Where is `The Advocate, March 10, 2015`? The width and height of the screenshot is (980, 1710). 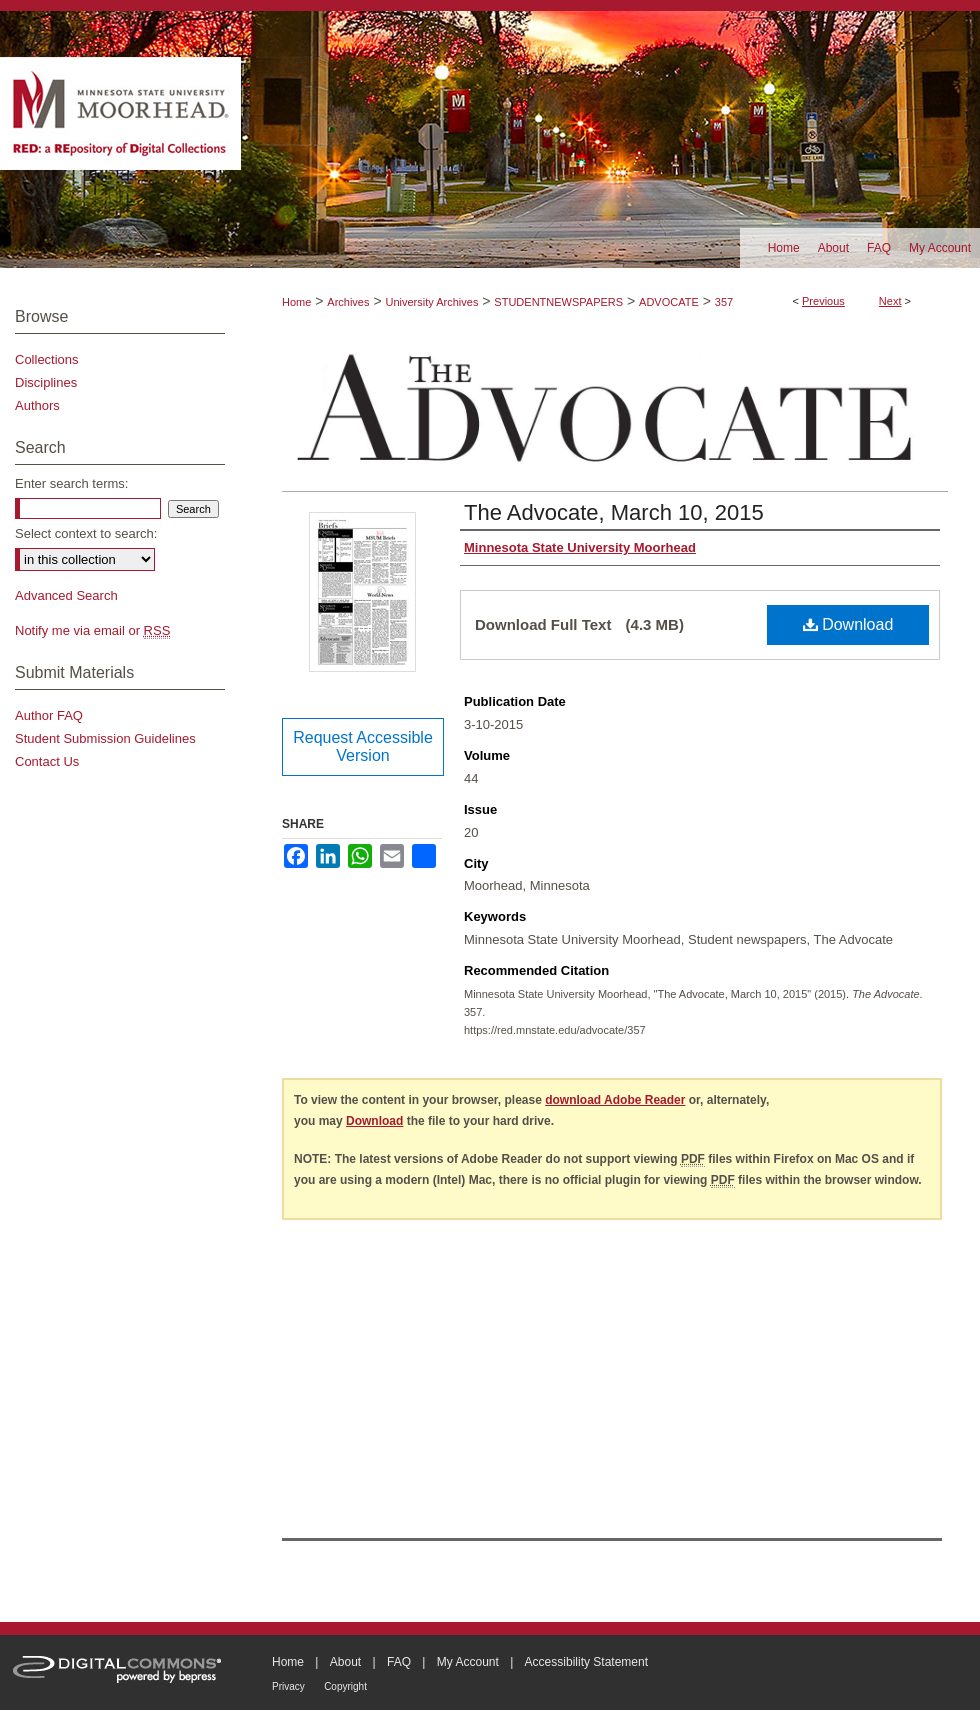 The Advocate, March 10, 2015 is located at coordinates (614, 512).